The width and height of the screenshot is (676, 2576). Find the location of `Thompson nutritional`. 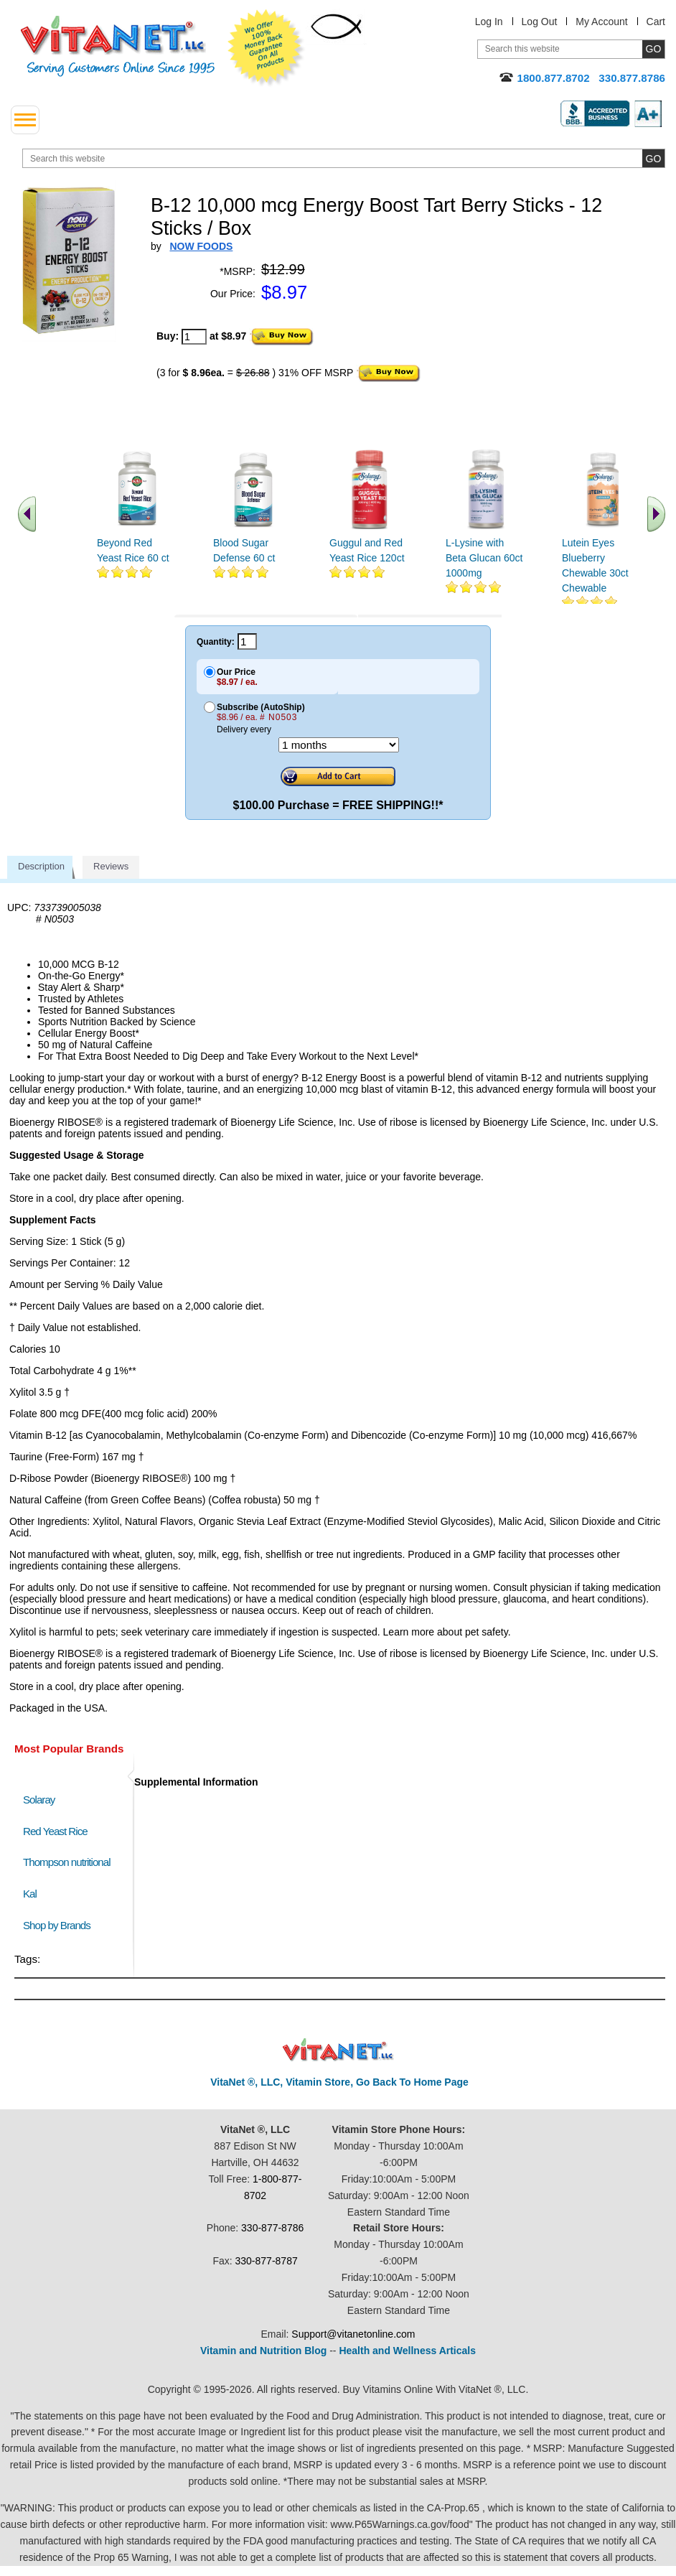

Thompson nutritional is located at coordinates (67, 1862).